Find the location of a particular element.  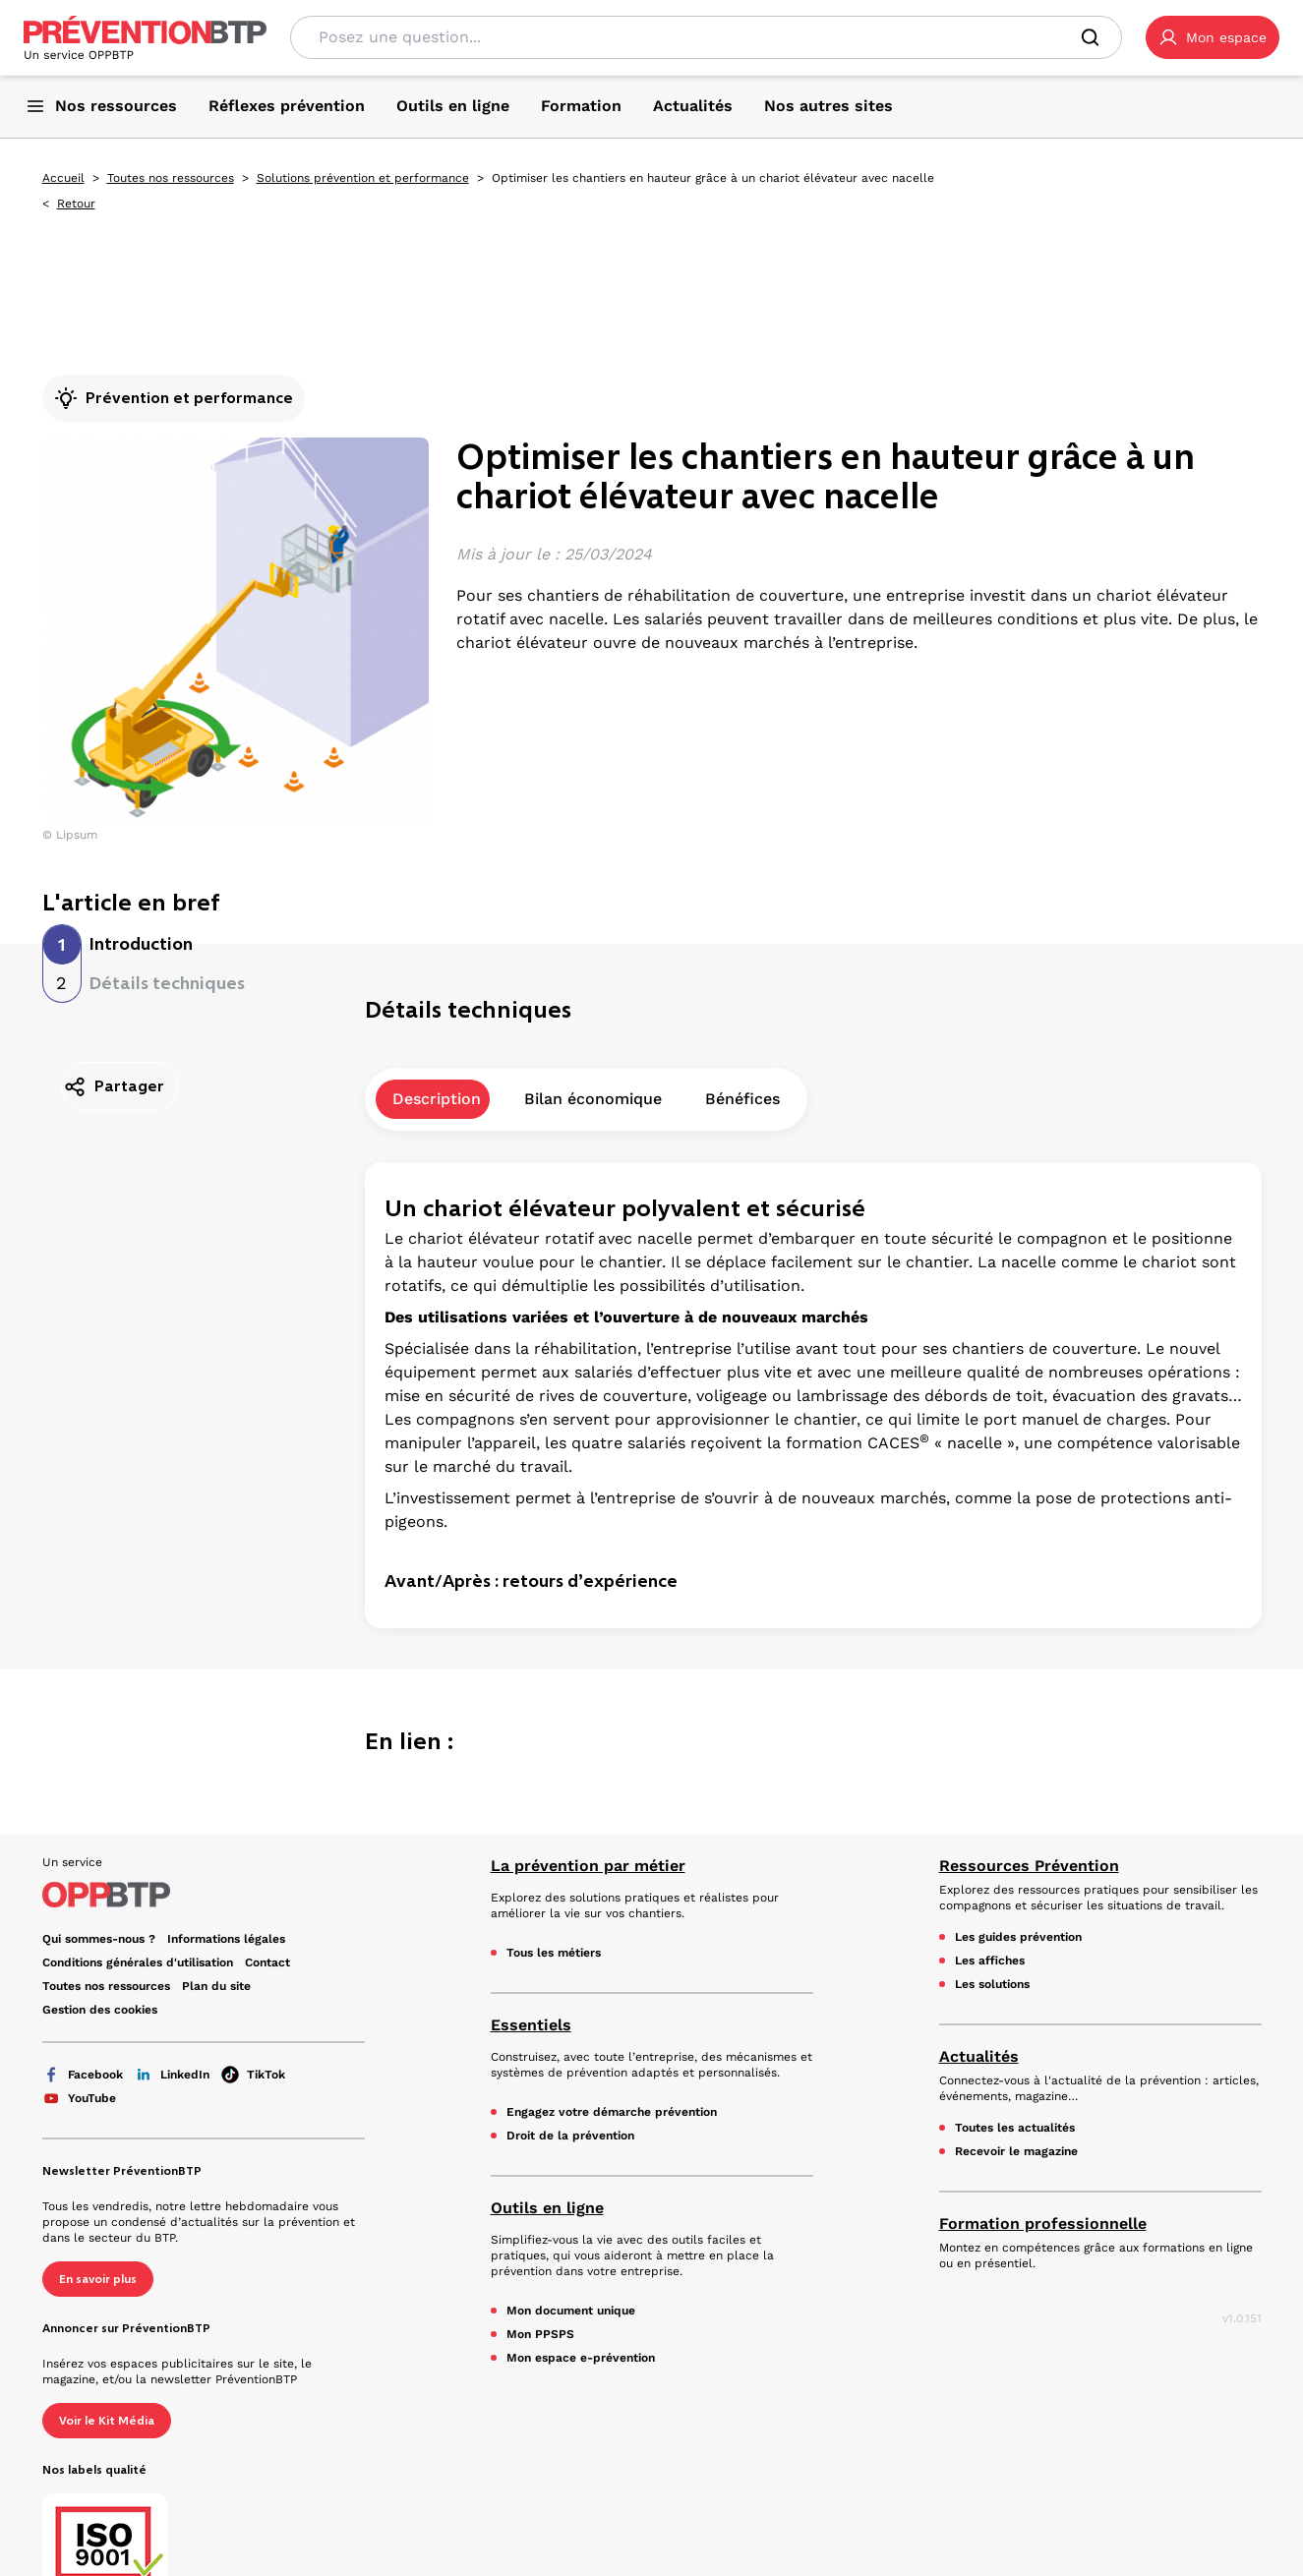

En savoir plus is located at coordinates (98, 2279).